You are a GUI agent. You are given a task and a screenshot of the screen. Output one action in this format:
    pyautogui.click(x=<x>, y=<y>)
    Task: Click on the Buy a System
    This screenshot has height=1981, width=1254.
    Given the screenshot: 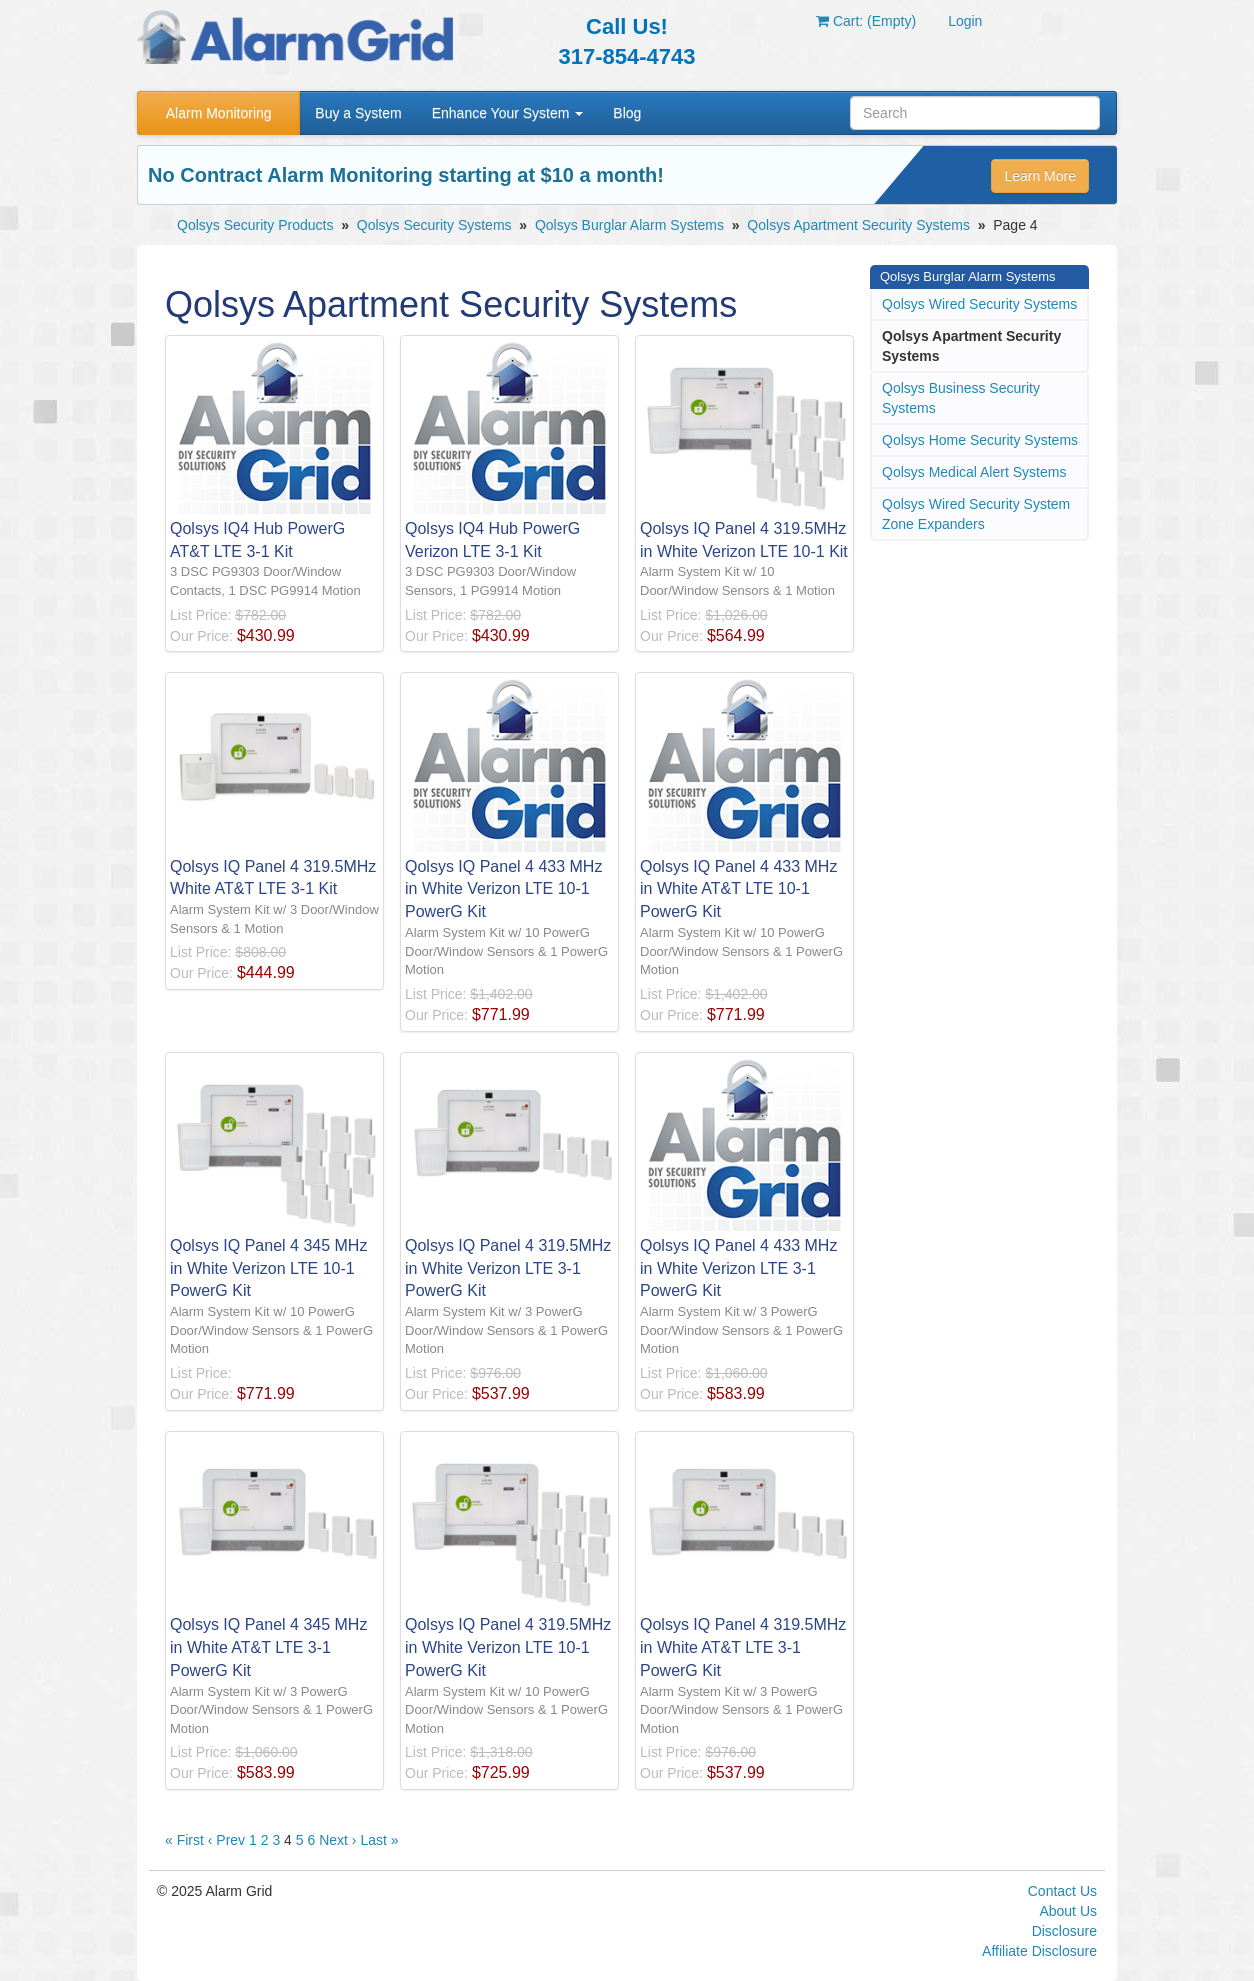 What is the action you would take?
    pyautogui.click(x=358, y=113)
    